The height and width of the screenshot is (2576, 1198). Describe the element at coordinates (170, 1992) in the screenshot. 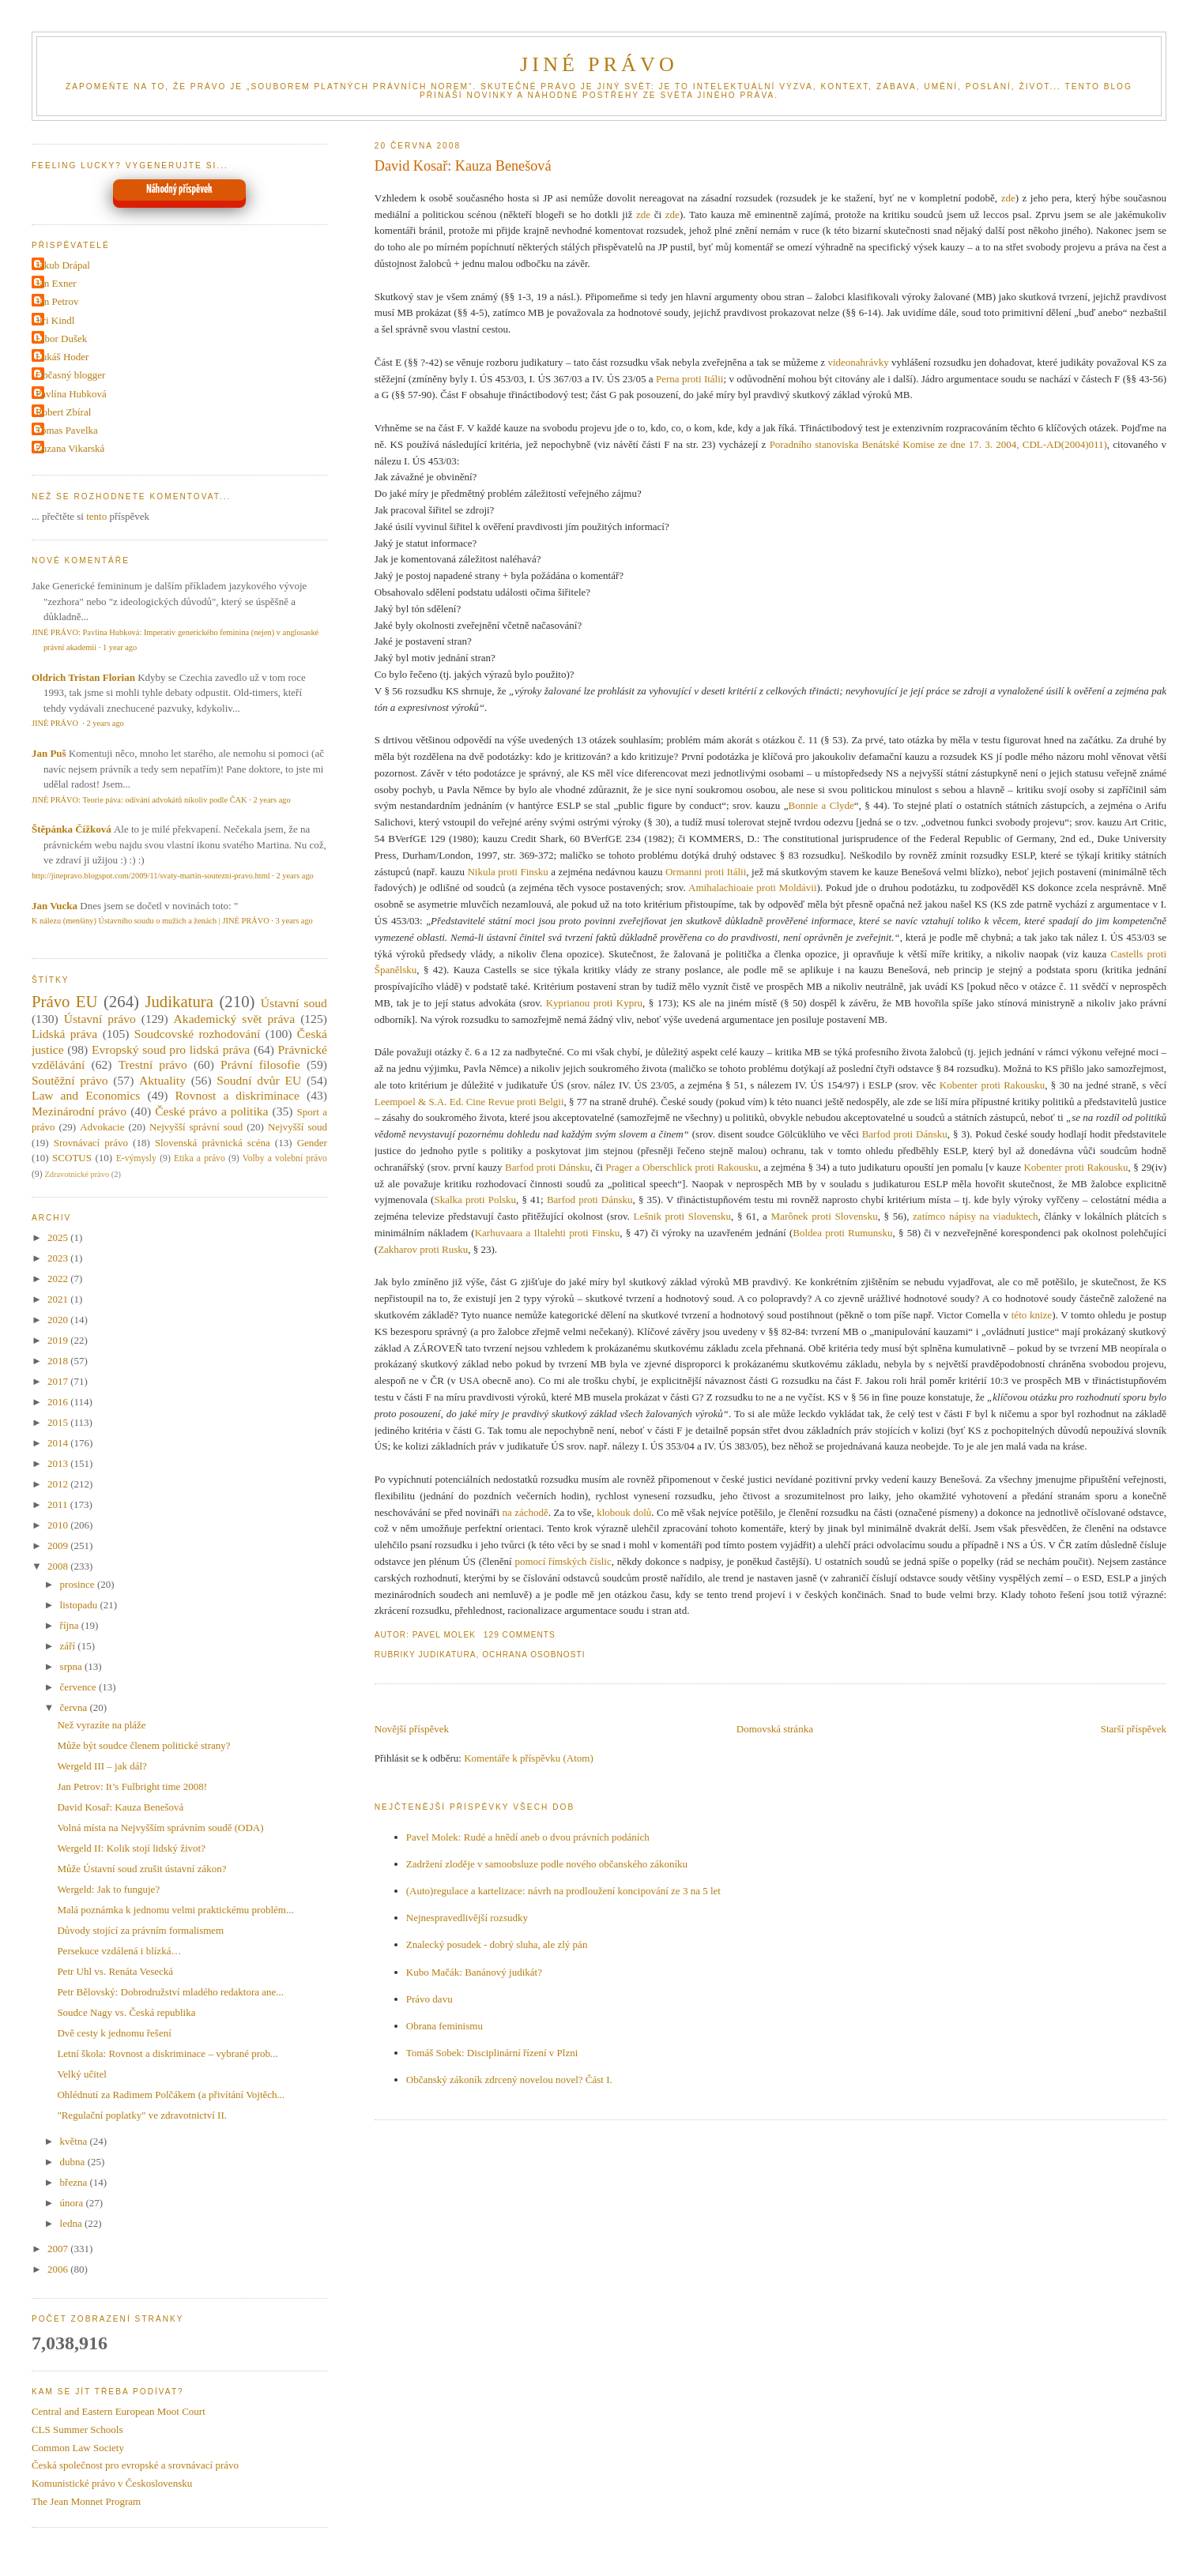

I see `Petr Bělovský: Dobrodružství mladého redaktora ane...` at that location.